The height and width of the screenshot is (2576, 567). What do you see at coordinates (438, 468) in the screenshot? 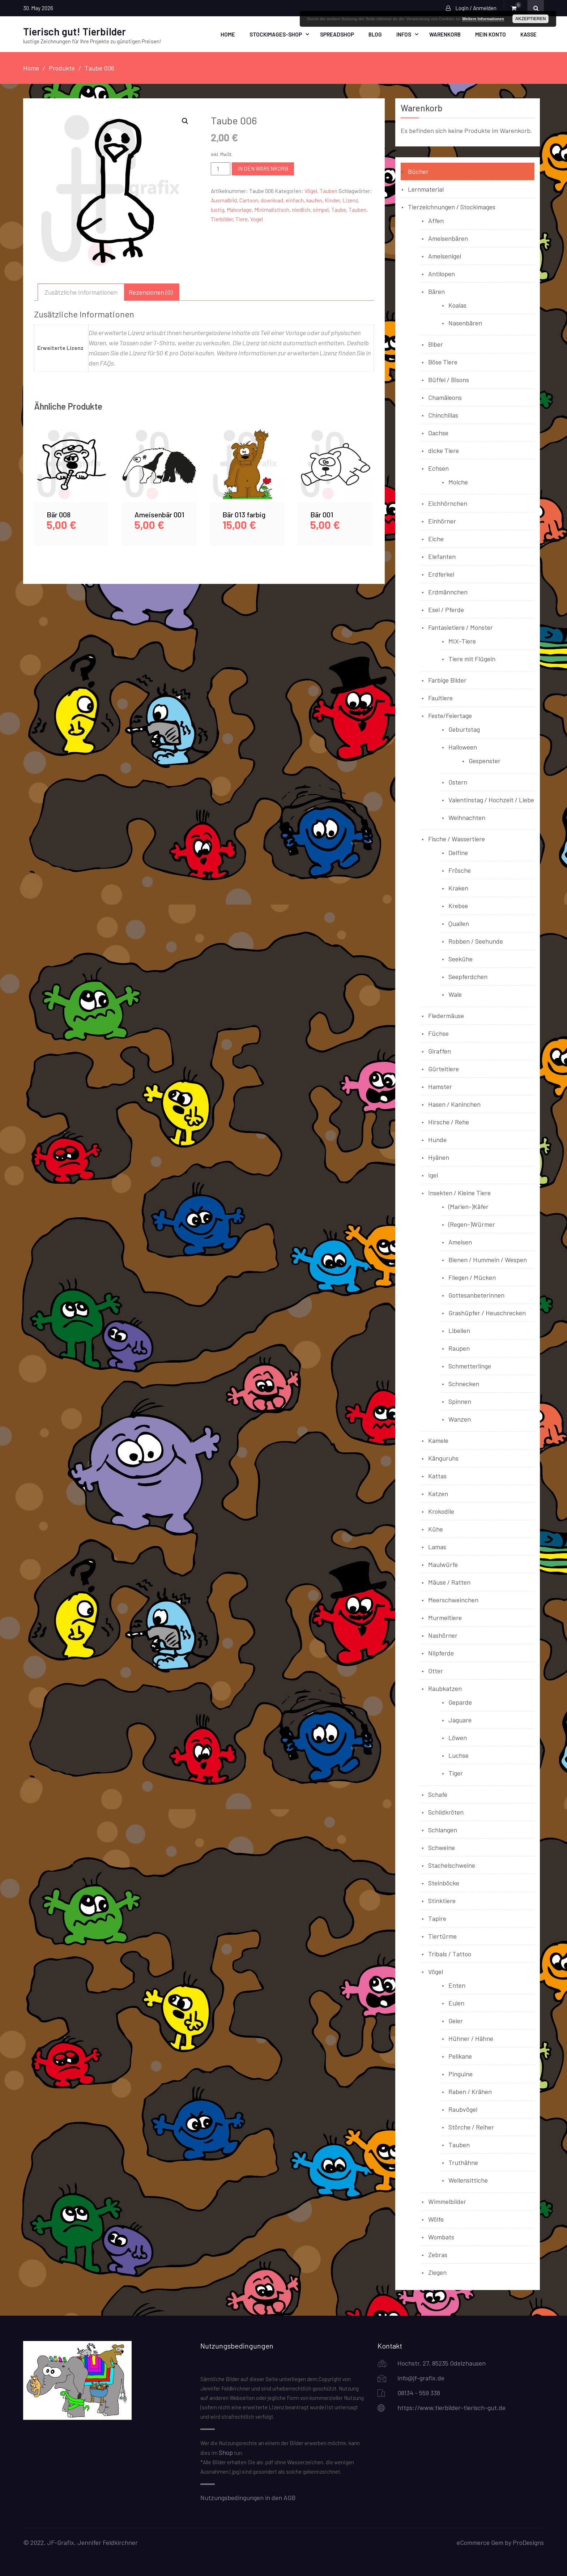
I see `Echsen` at bounding box center [438, 468].